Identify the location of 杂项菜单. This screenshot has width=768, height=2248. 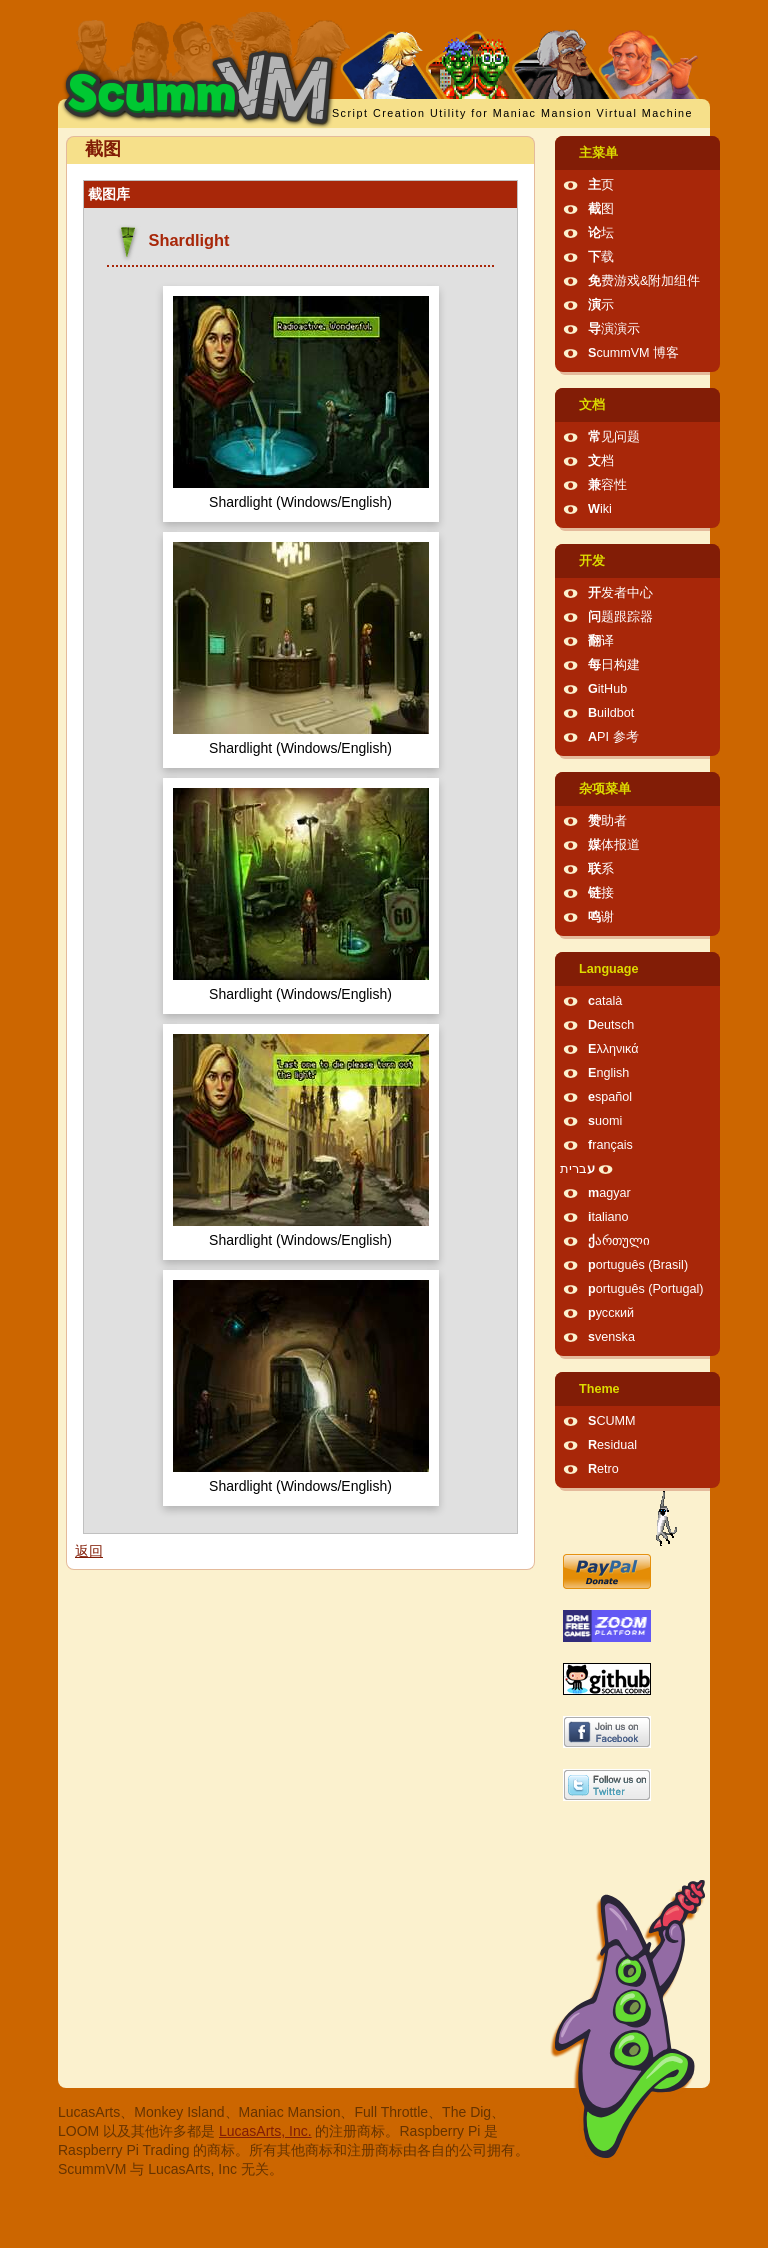
(605, 789).